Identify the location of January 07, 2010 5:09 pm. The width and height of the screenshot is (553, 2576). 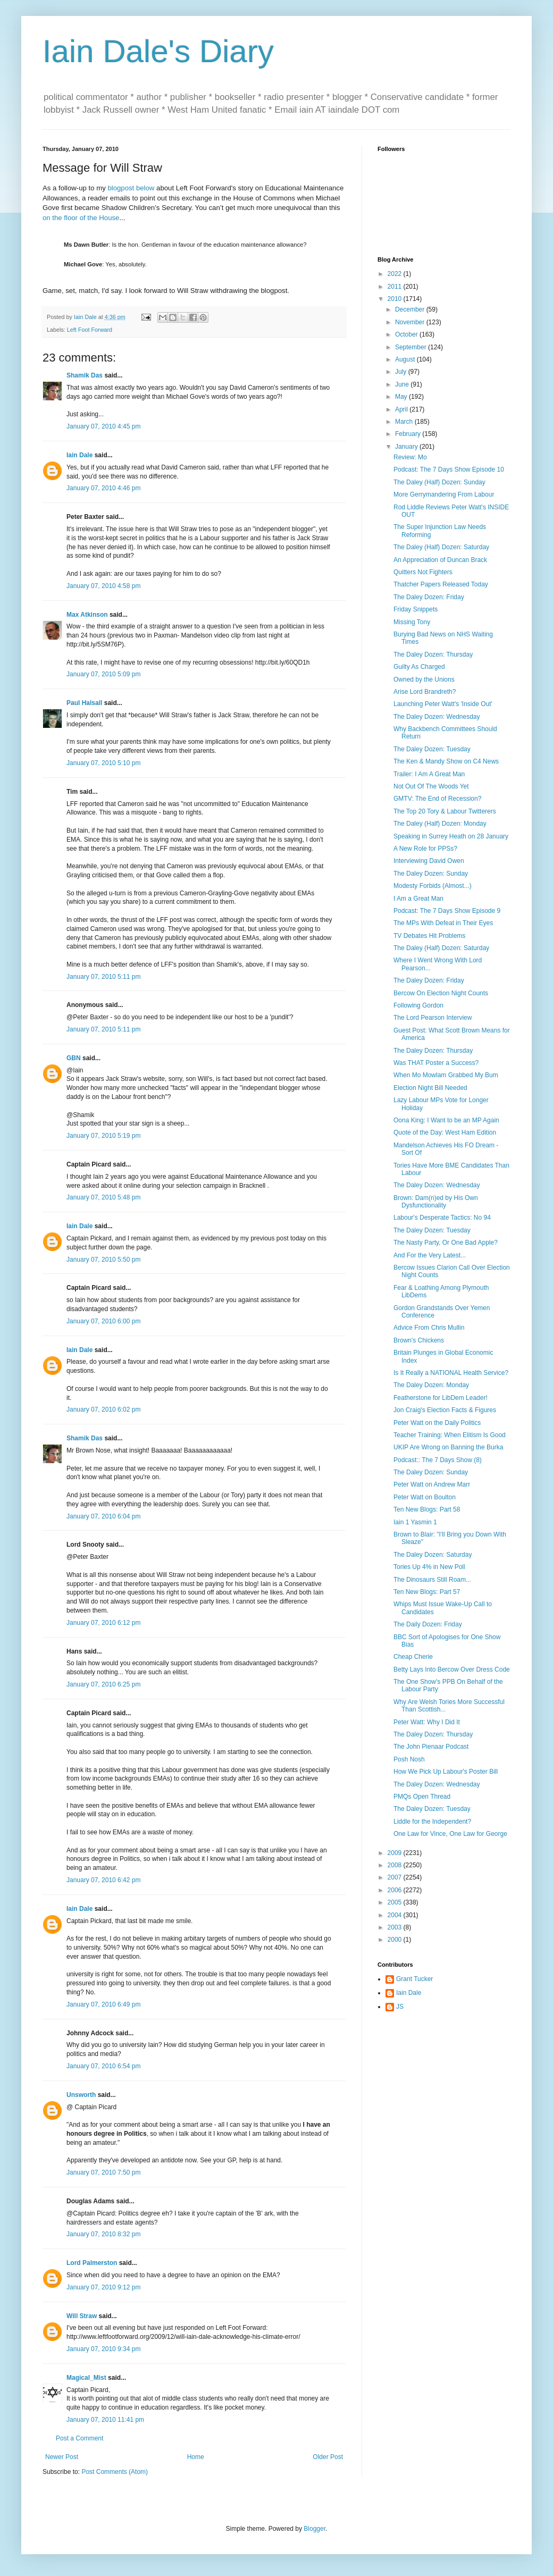
(103, 674).